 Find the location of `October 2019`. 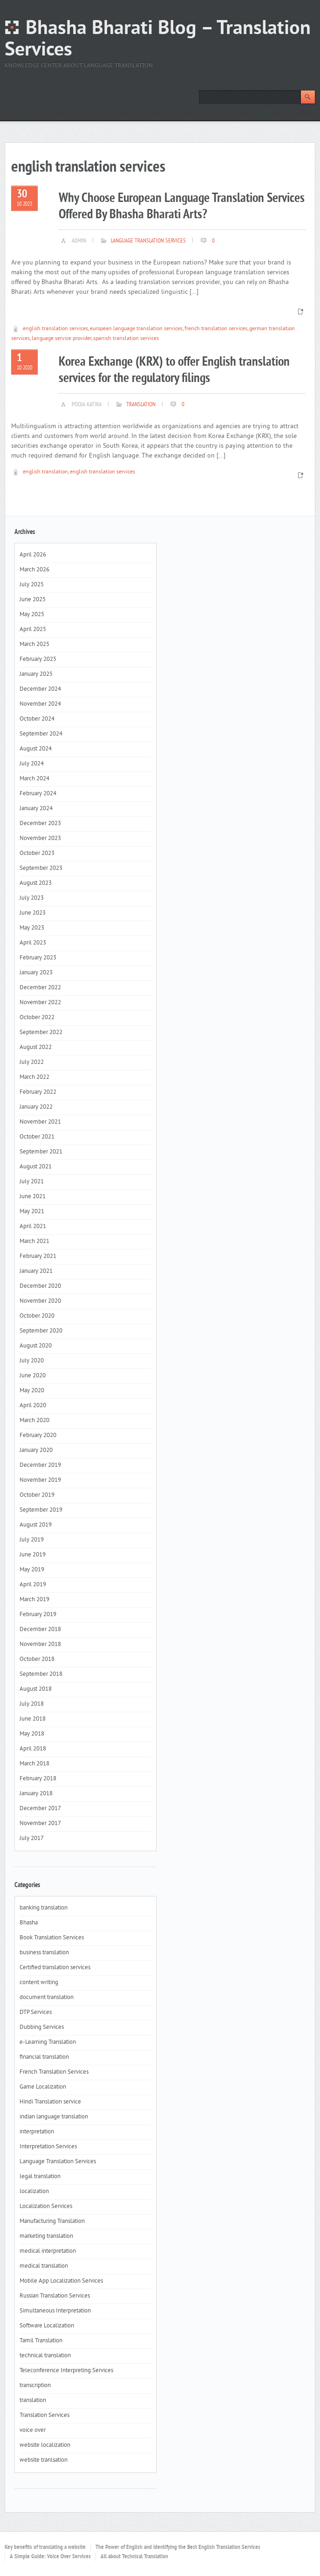

October 2019 is located at coordinates (37, 1495).